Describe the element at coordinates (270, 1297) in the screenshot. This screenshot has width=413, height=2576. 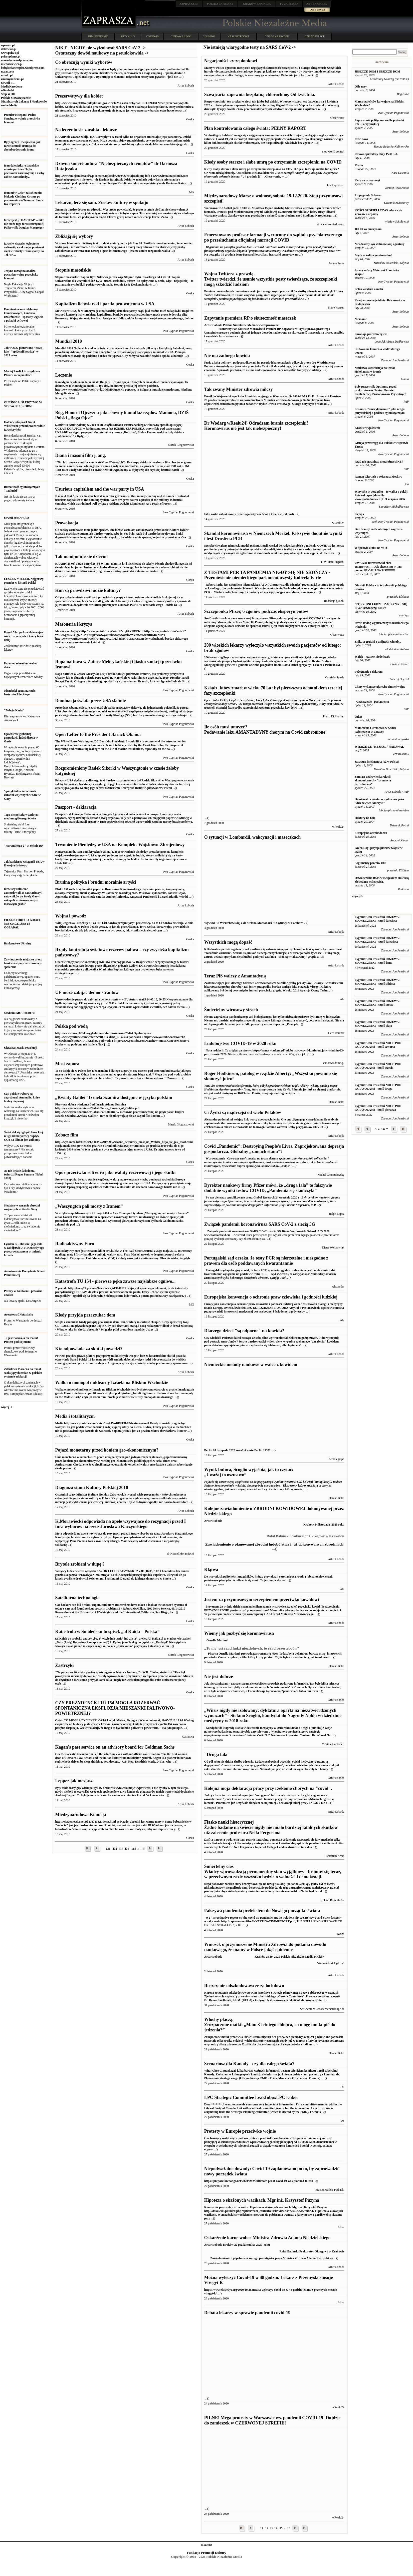
I see `Europejska konwencja o ochronie praw człowieka i godności ludzkiej` at that location.